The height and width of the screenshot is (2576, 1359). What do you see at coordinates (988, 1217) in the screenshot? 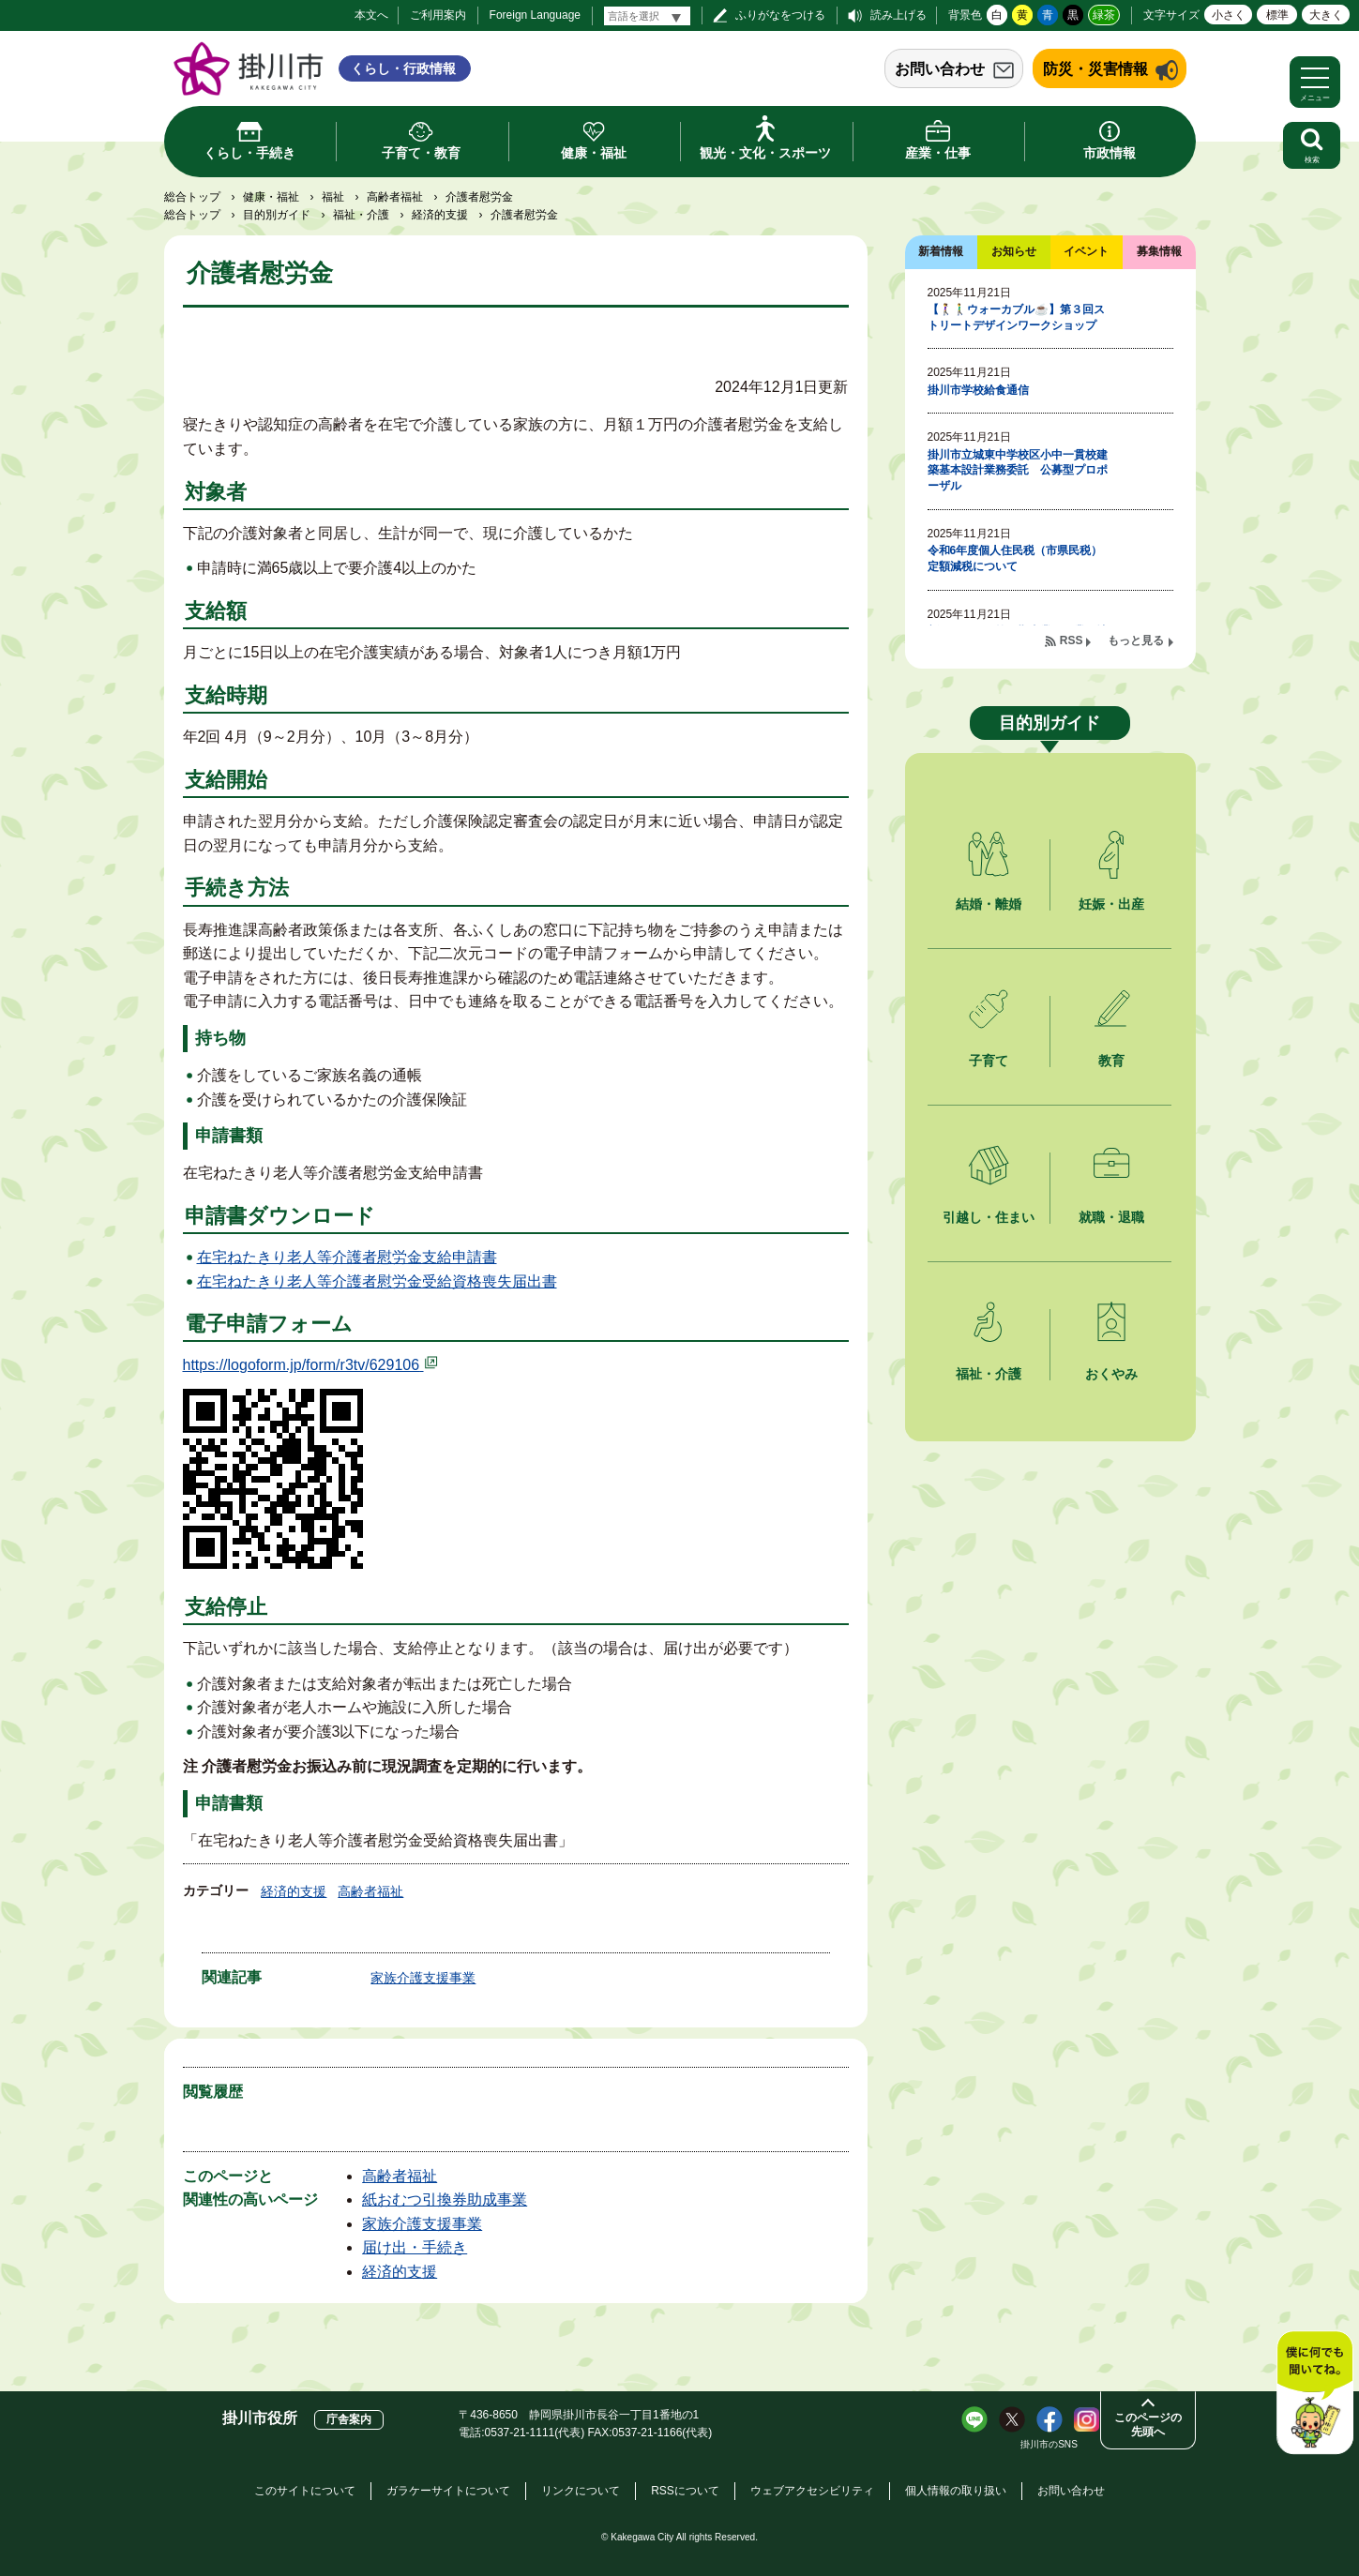
I see `引越し・住まい` at bounding box center [988, 1217].